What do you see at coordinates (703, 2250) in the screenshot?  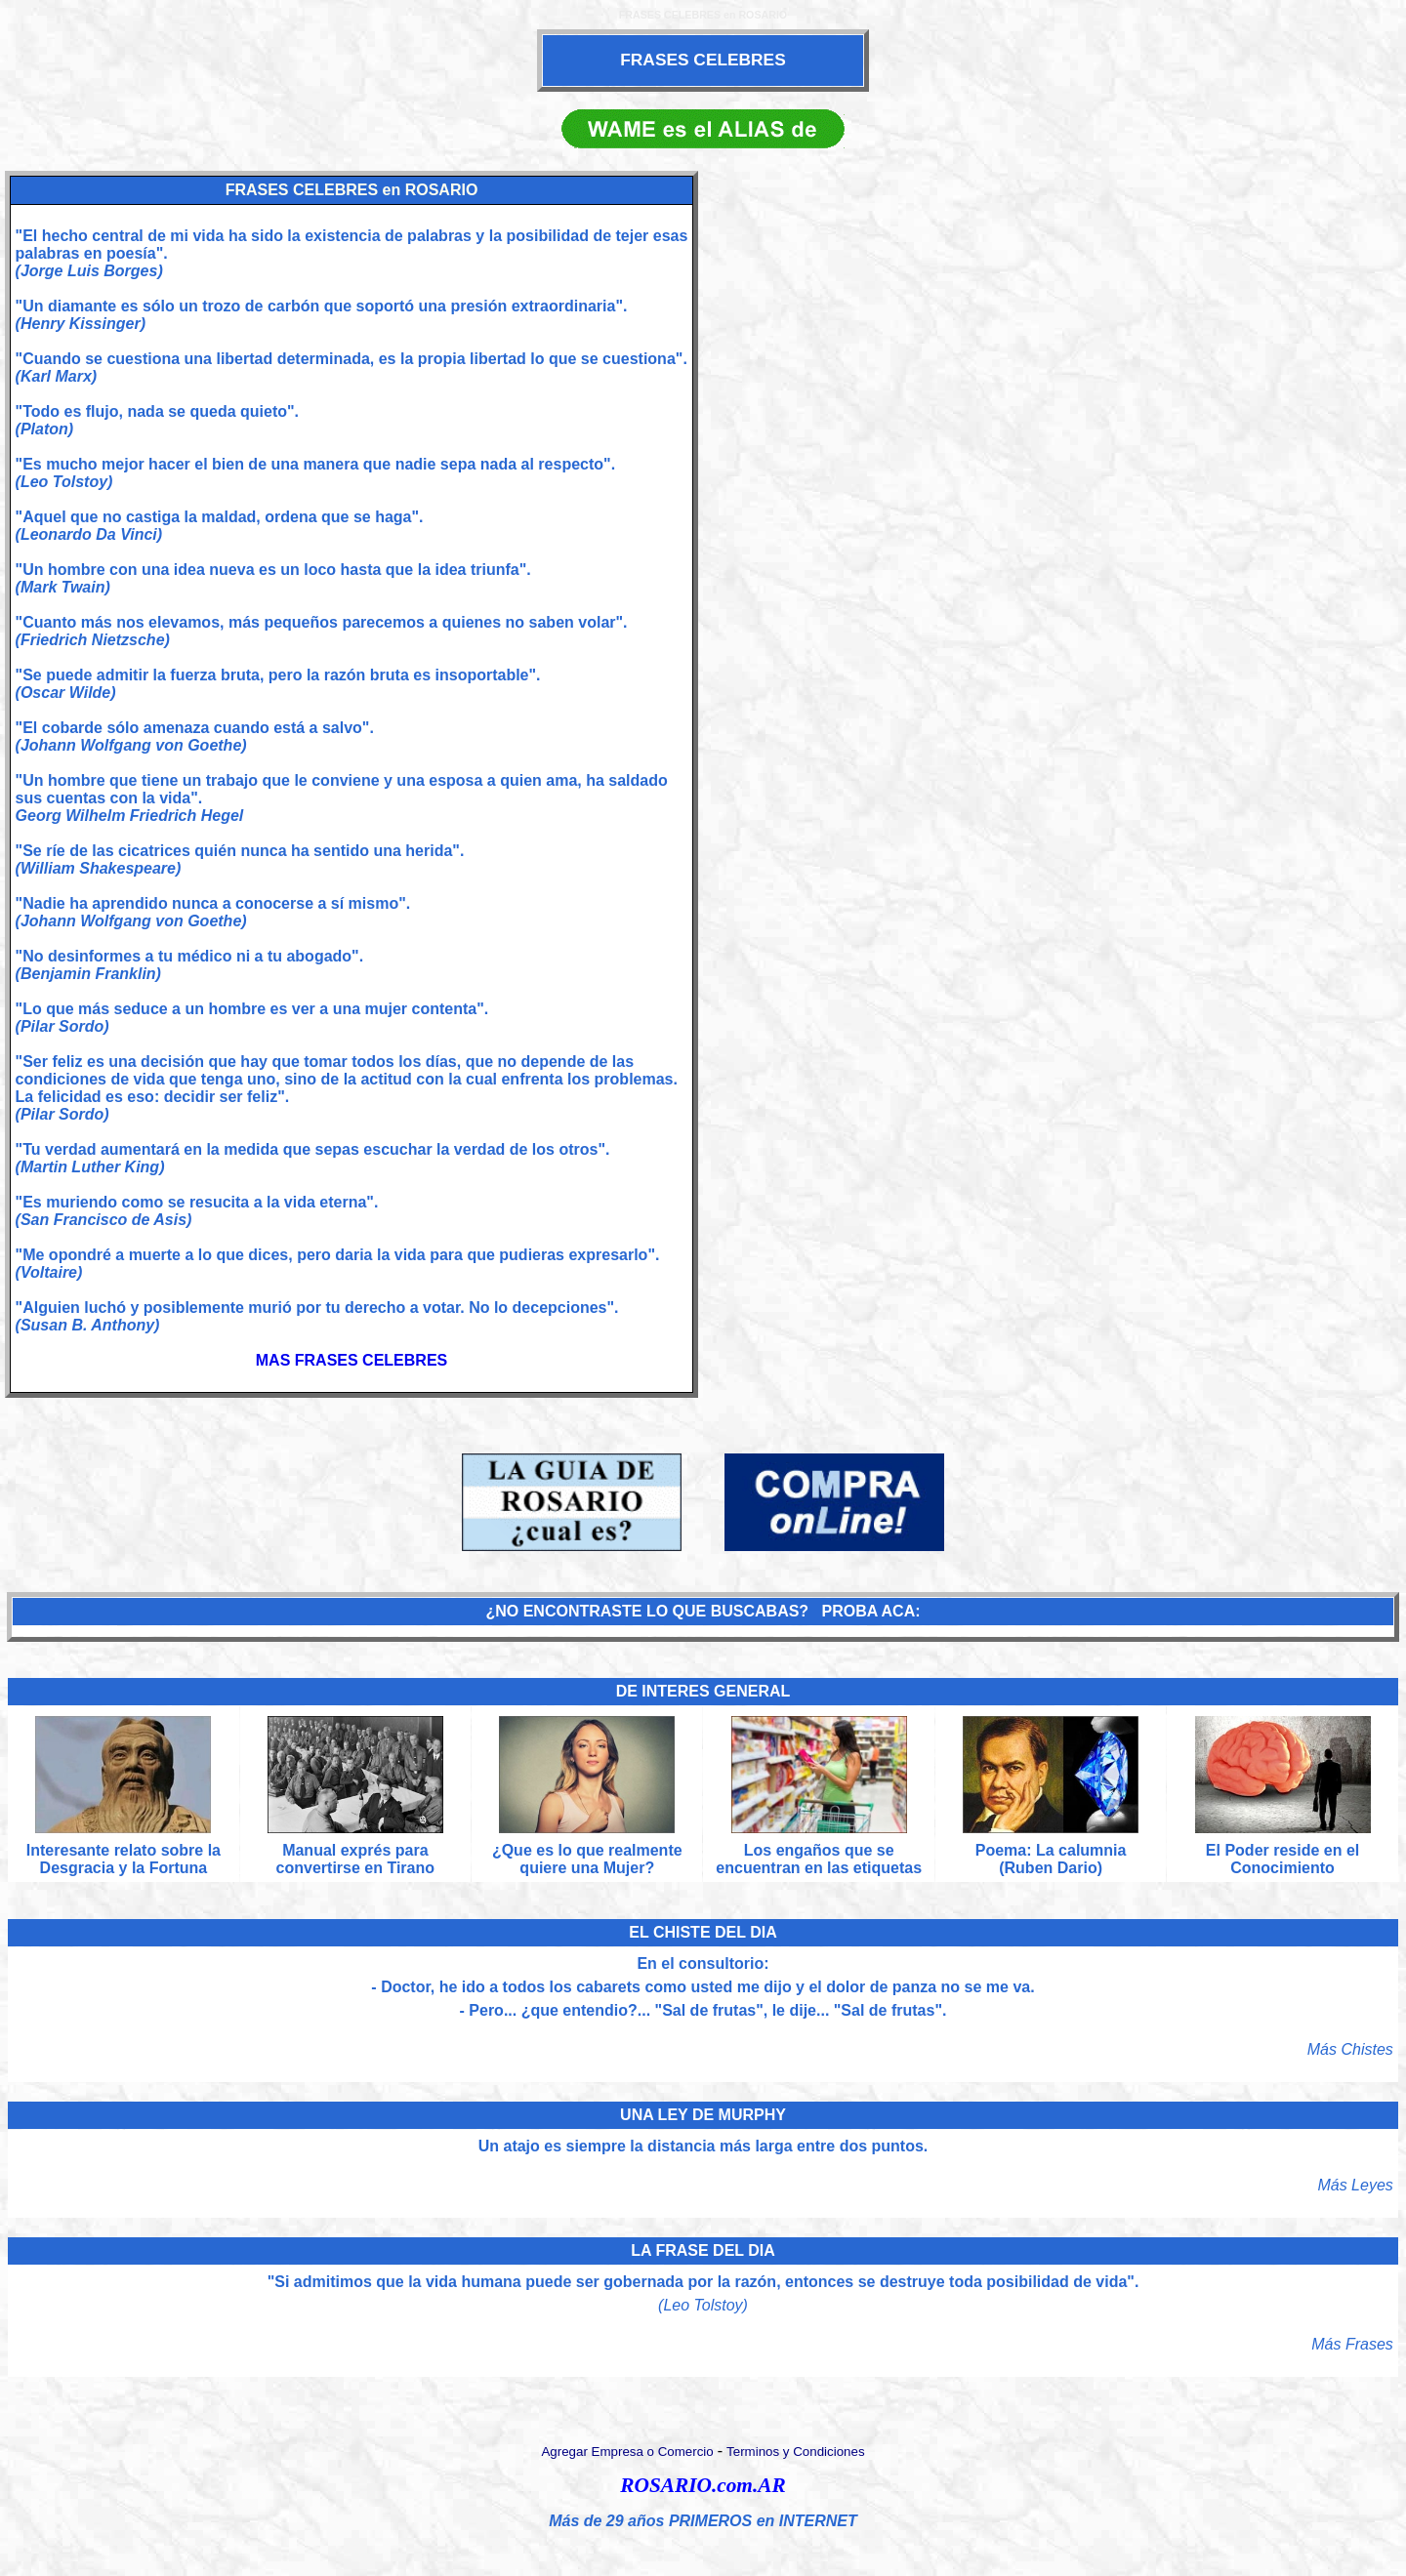 I see `LA FRASE DEL DIA` at bounding box center [703, 2250].